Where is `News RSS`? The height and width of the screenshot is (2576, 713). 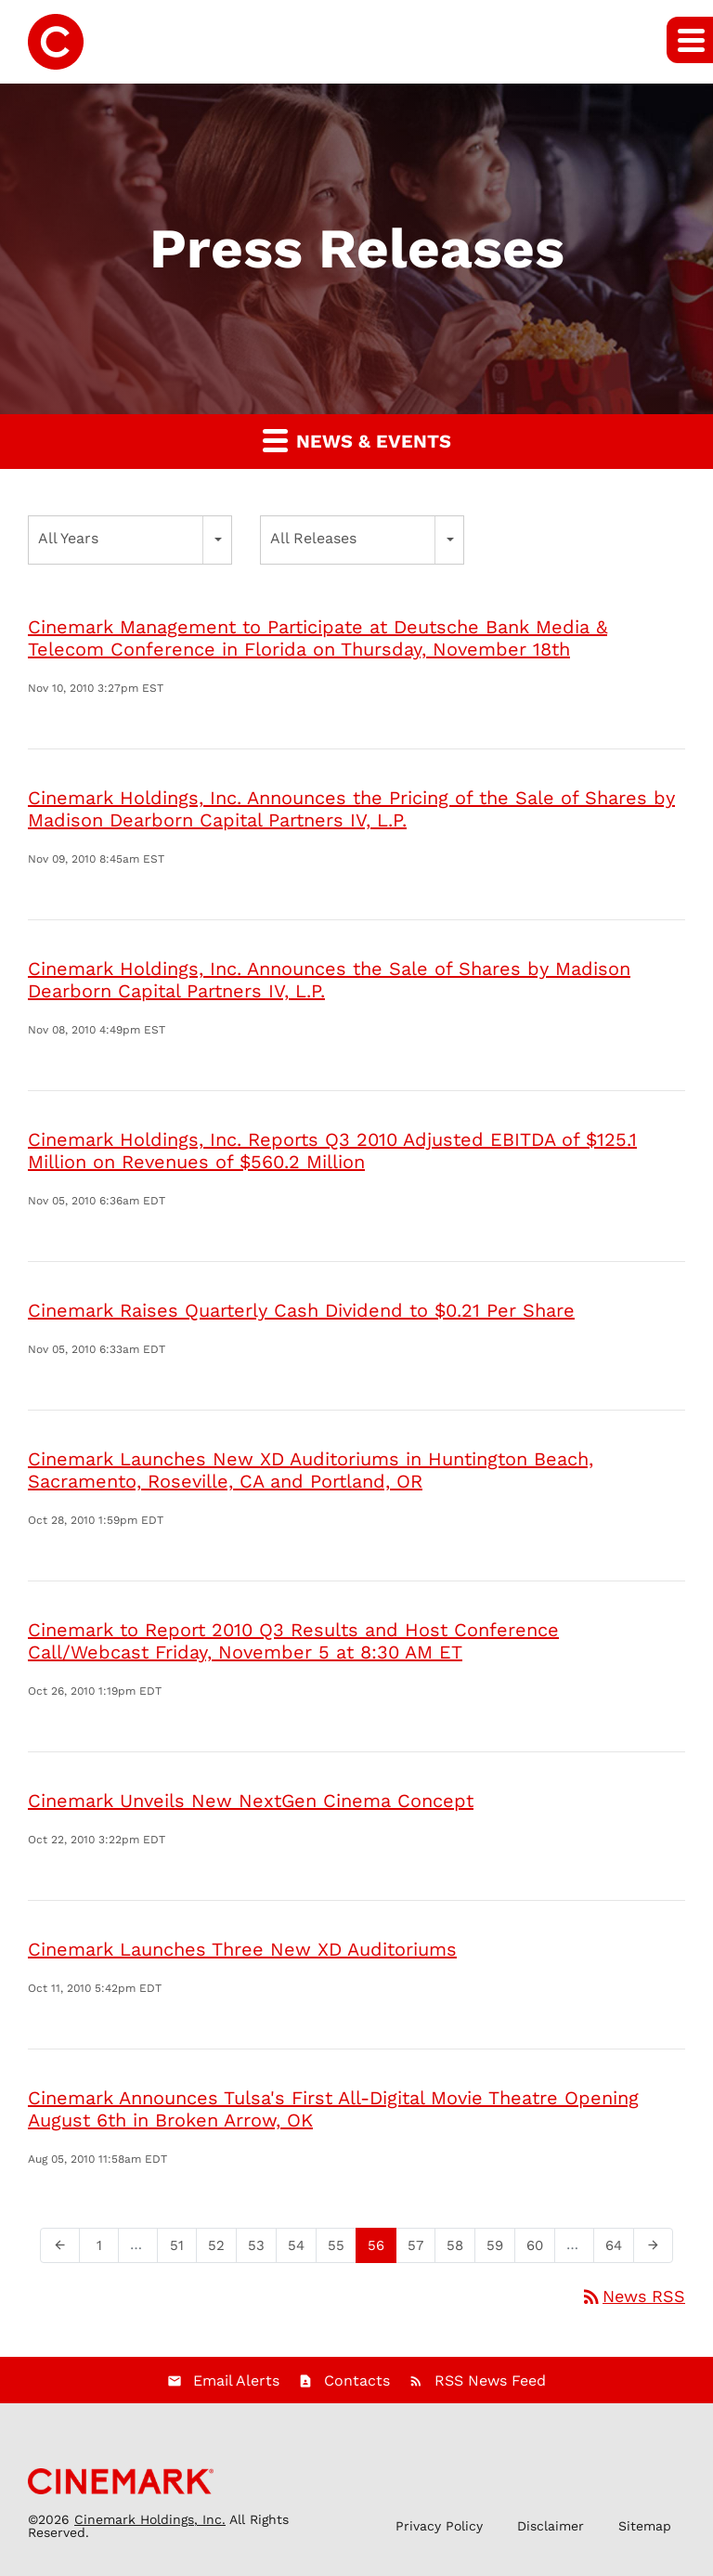
News RSS is located at coordinates (632, 2296).